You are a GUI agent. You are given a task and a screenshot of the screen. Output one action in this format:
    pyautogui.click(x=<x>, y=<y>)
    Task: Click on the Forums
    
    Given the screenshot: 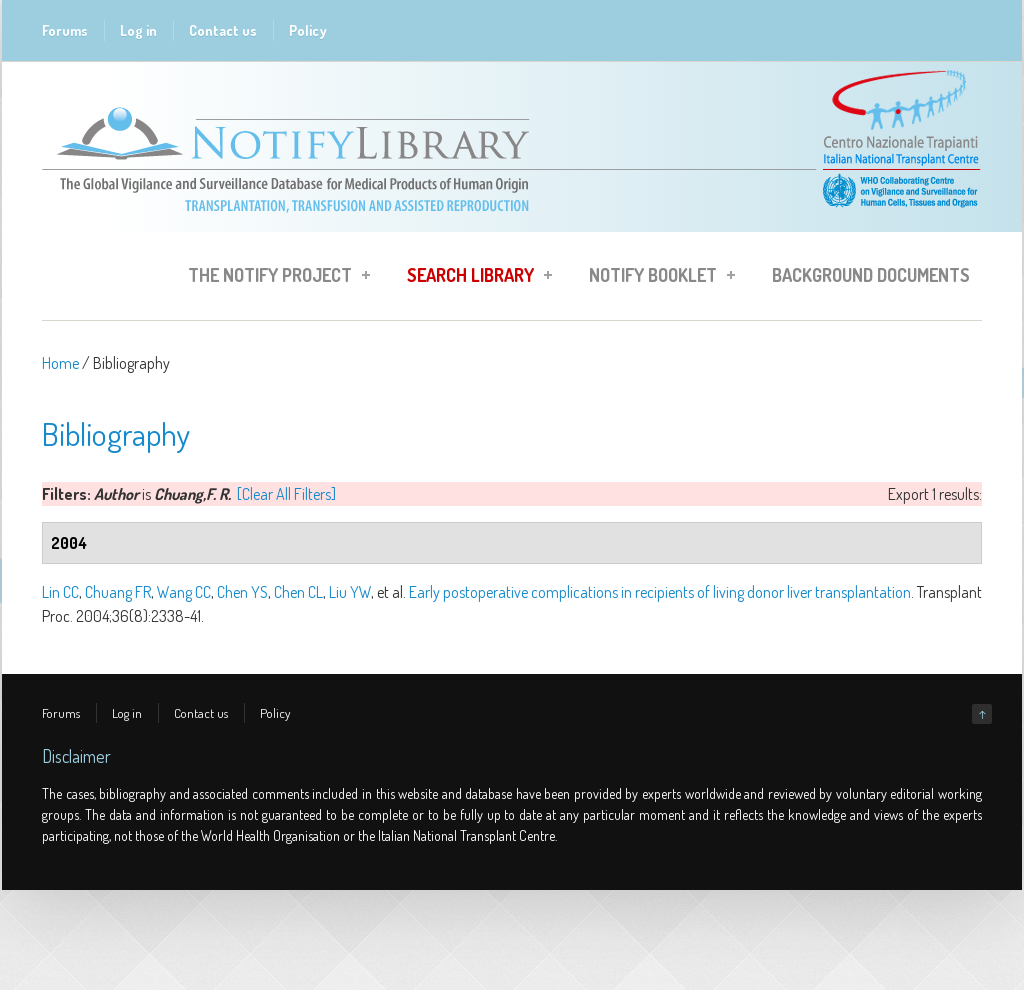 What is the action you would take?
    pyautogui.click(x=65, y=30)
    